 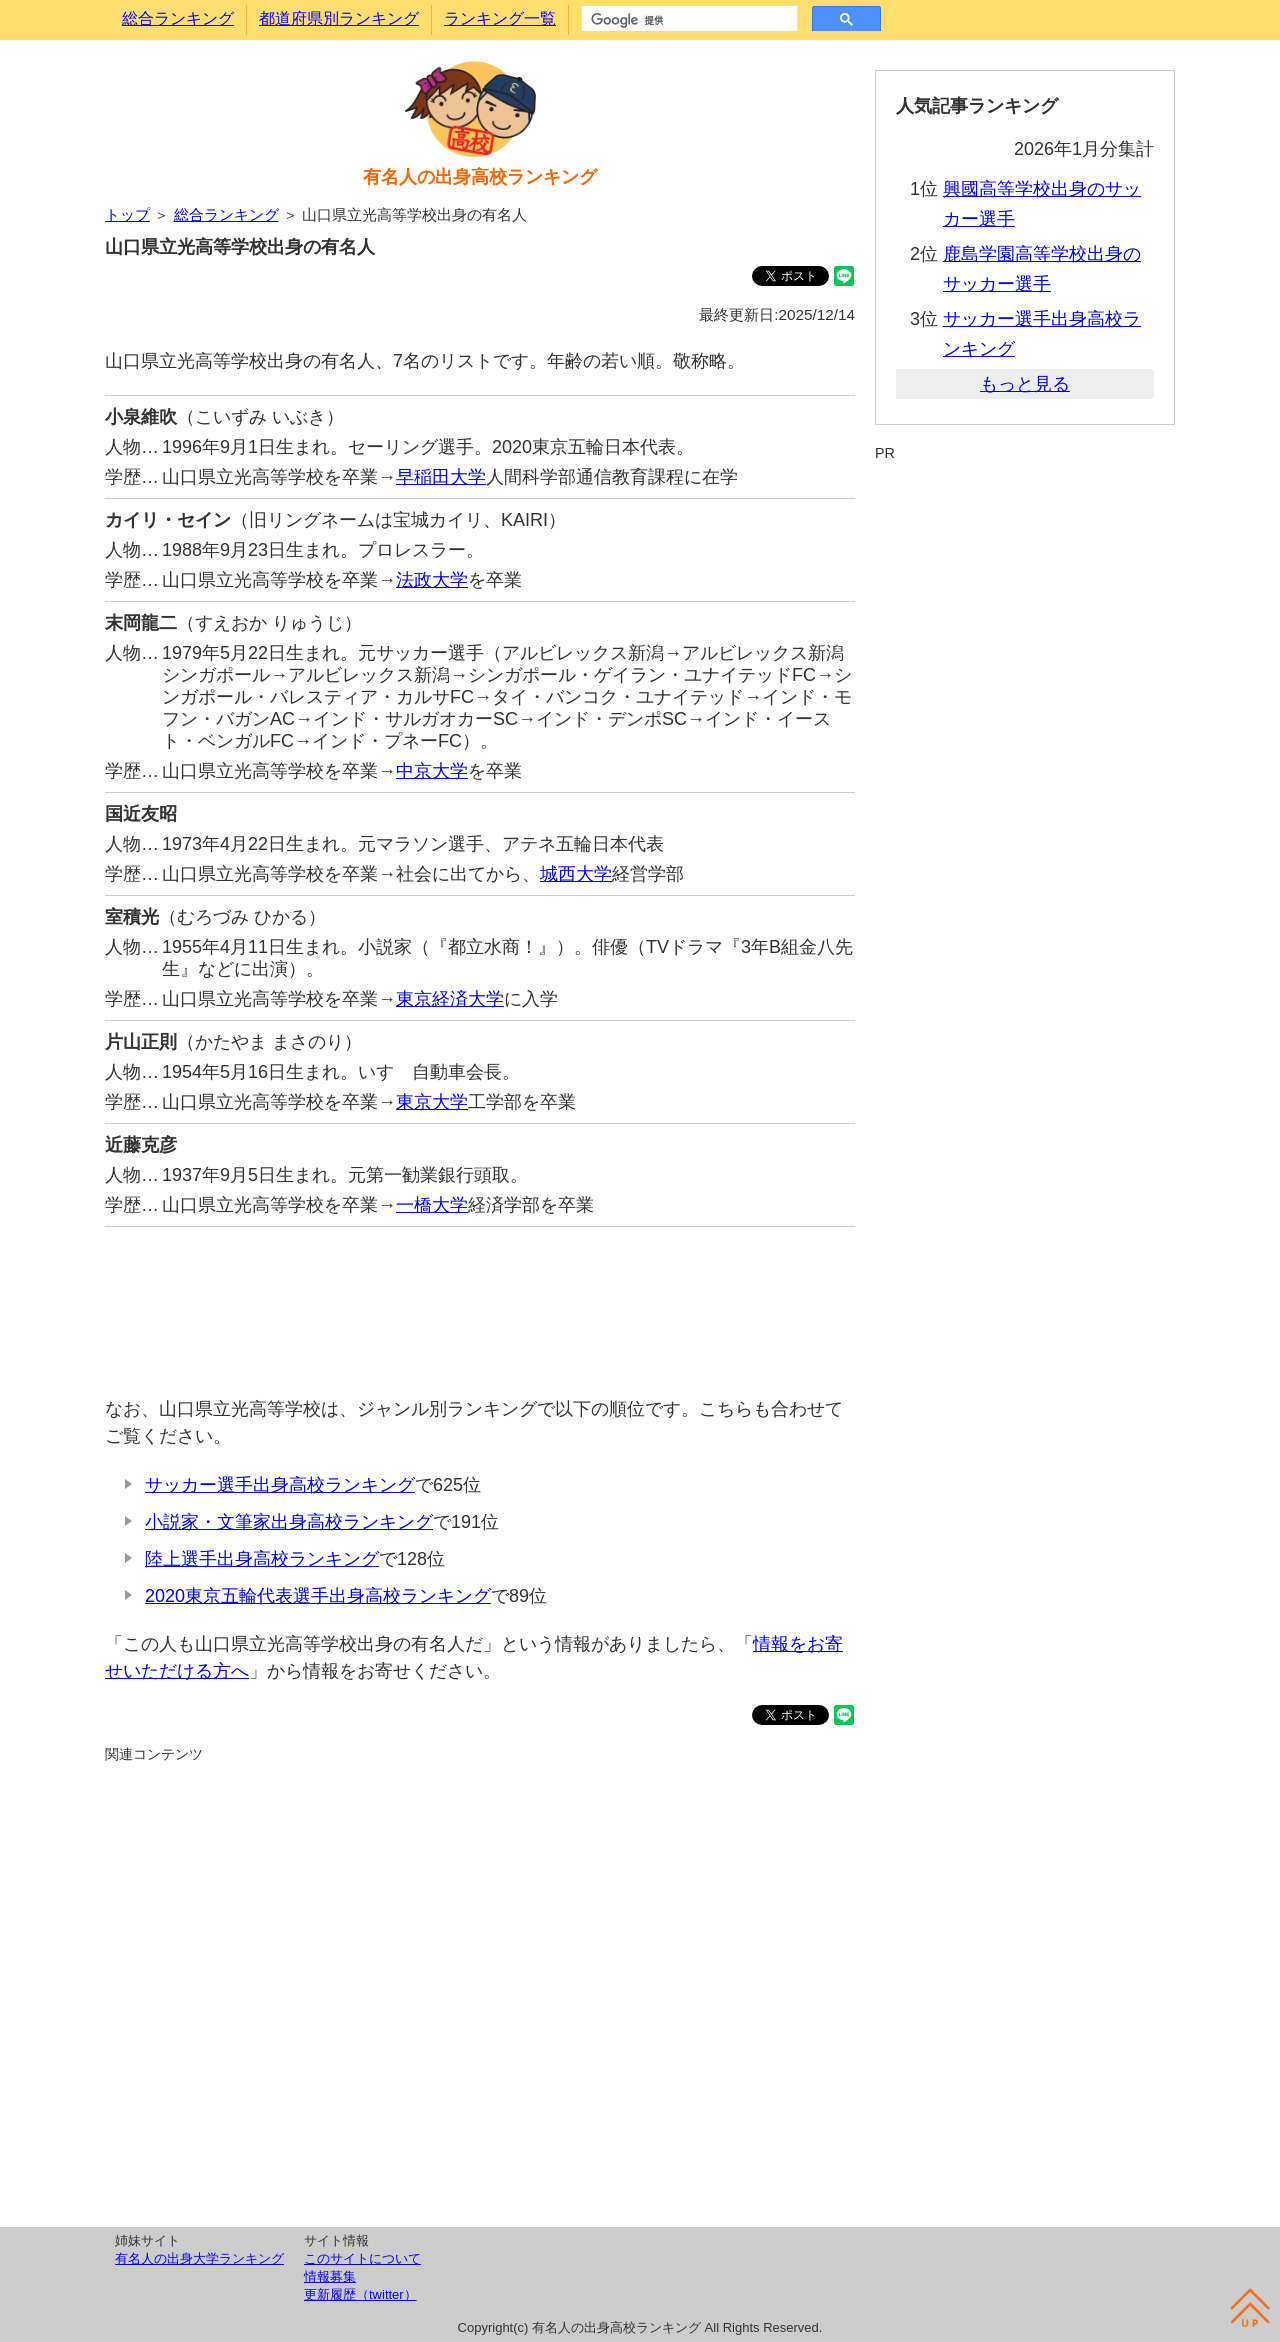 What do you see at coordinates (480, 177) in the screenshot?
I see `有名人の出身高校ランキング` at bounding box center [480, 177].